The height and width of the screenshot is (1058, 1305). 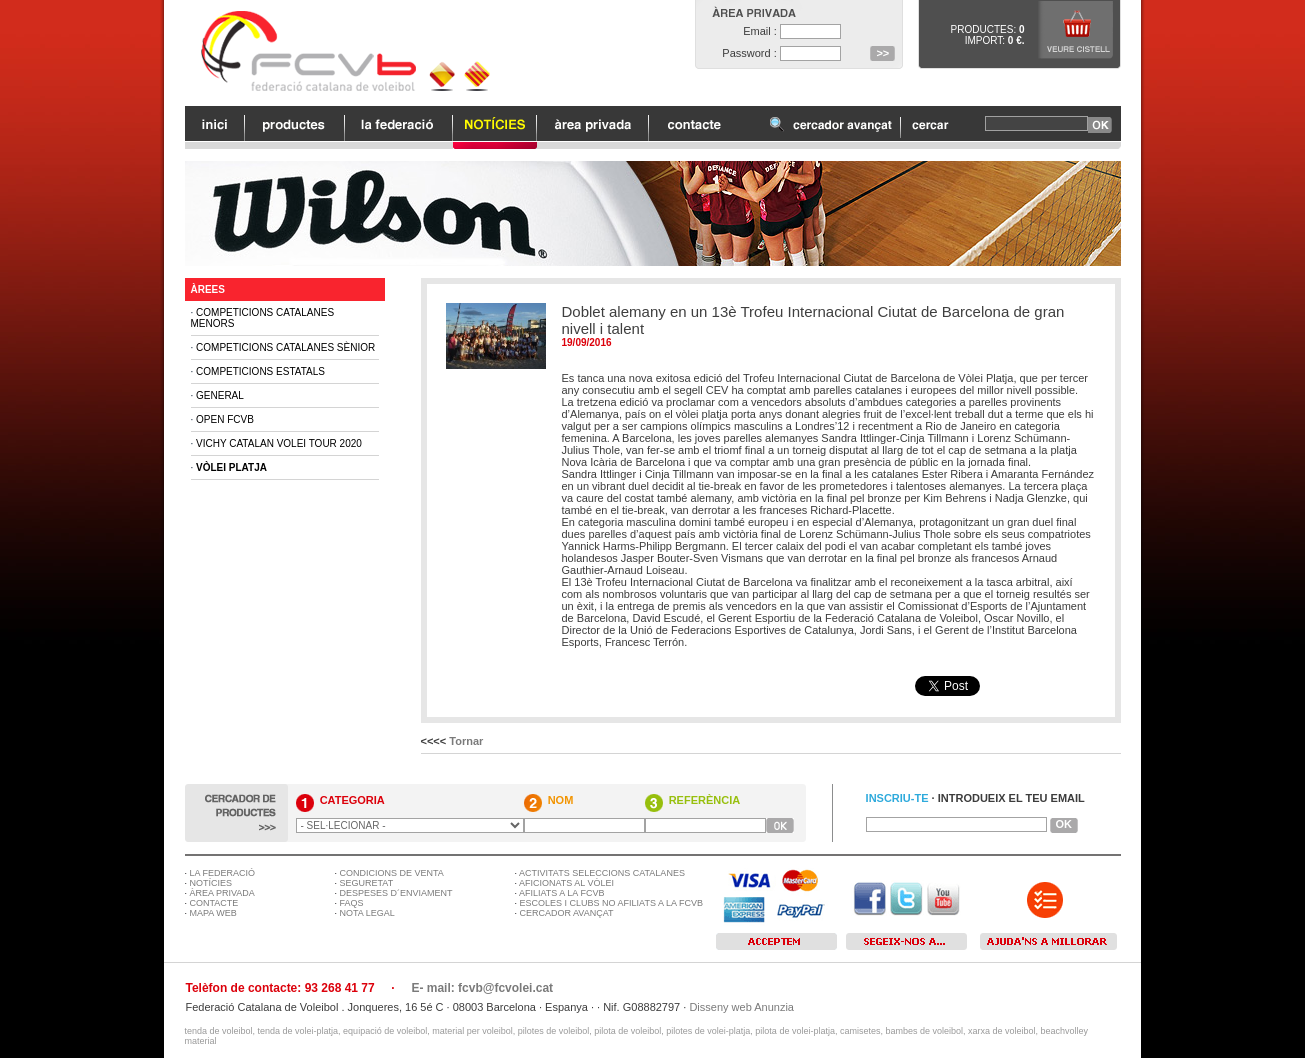 I want to click on ESCOLES I CLUBS NO AFILIATS A LA FCVB, so click(x=611, y=903).